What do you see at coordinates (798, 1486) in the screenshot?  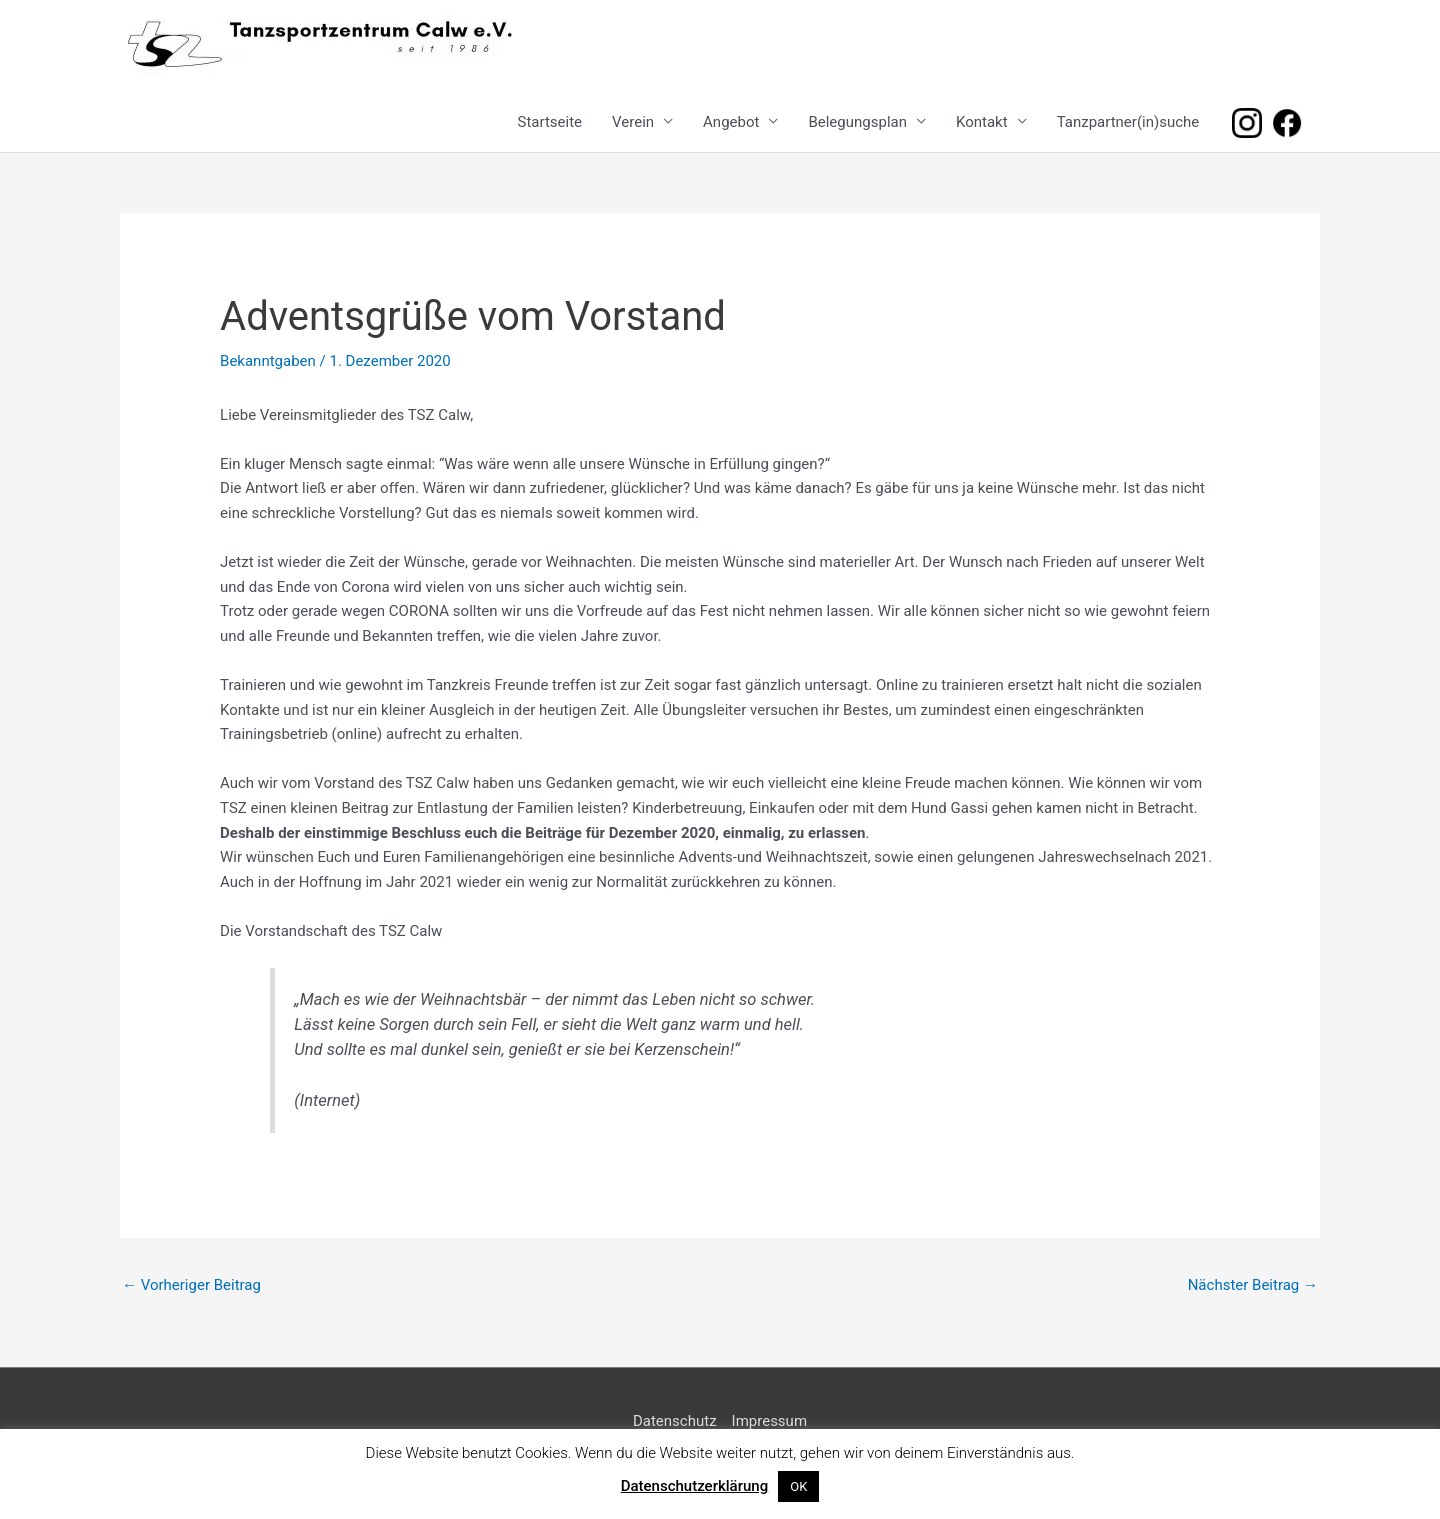 I see `OK [button]` at bounding box center [798, 1486].